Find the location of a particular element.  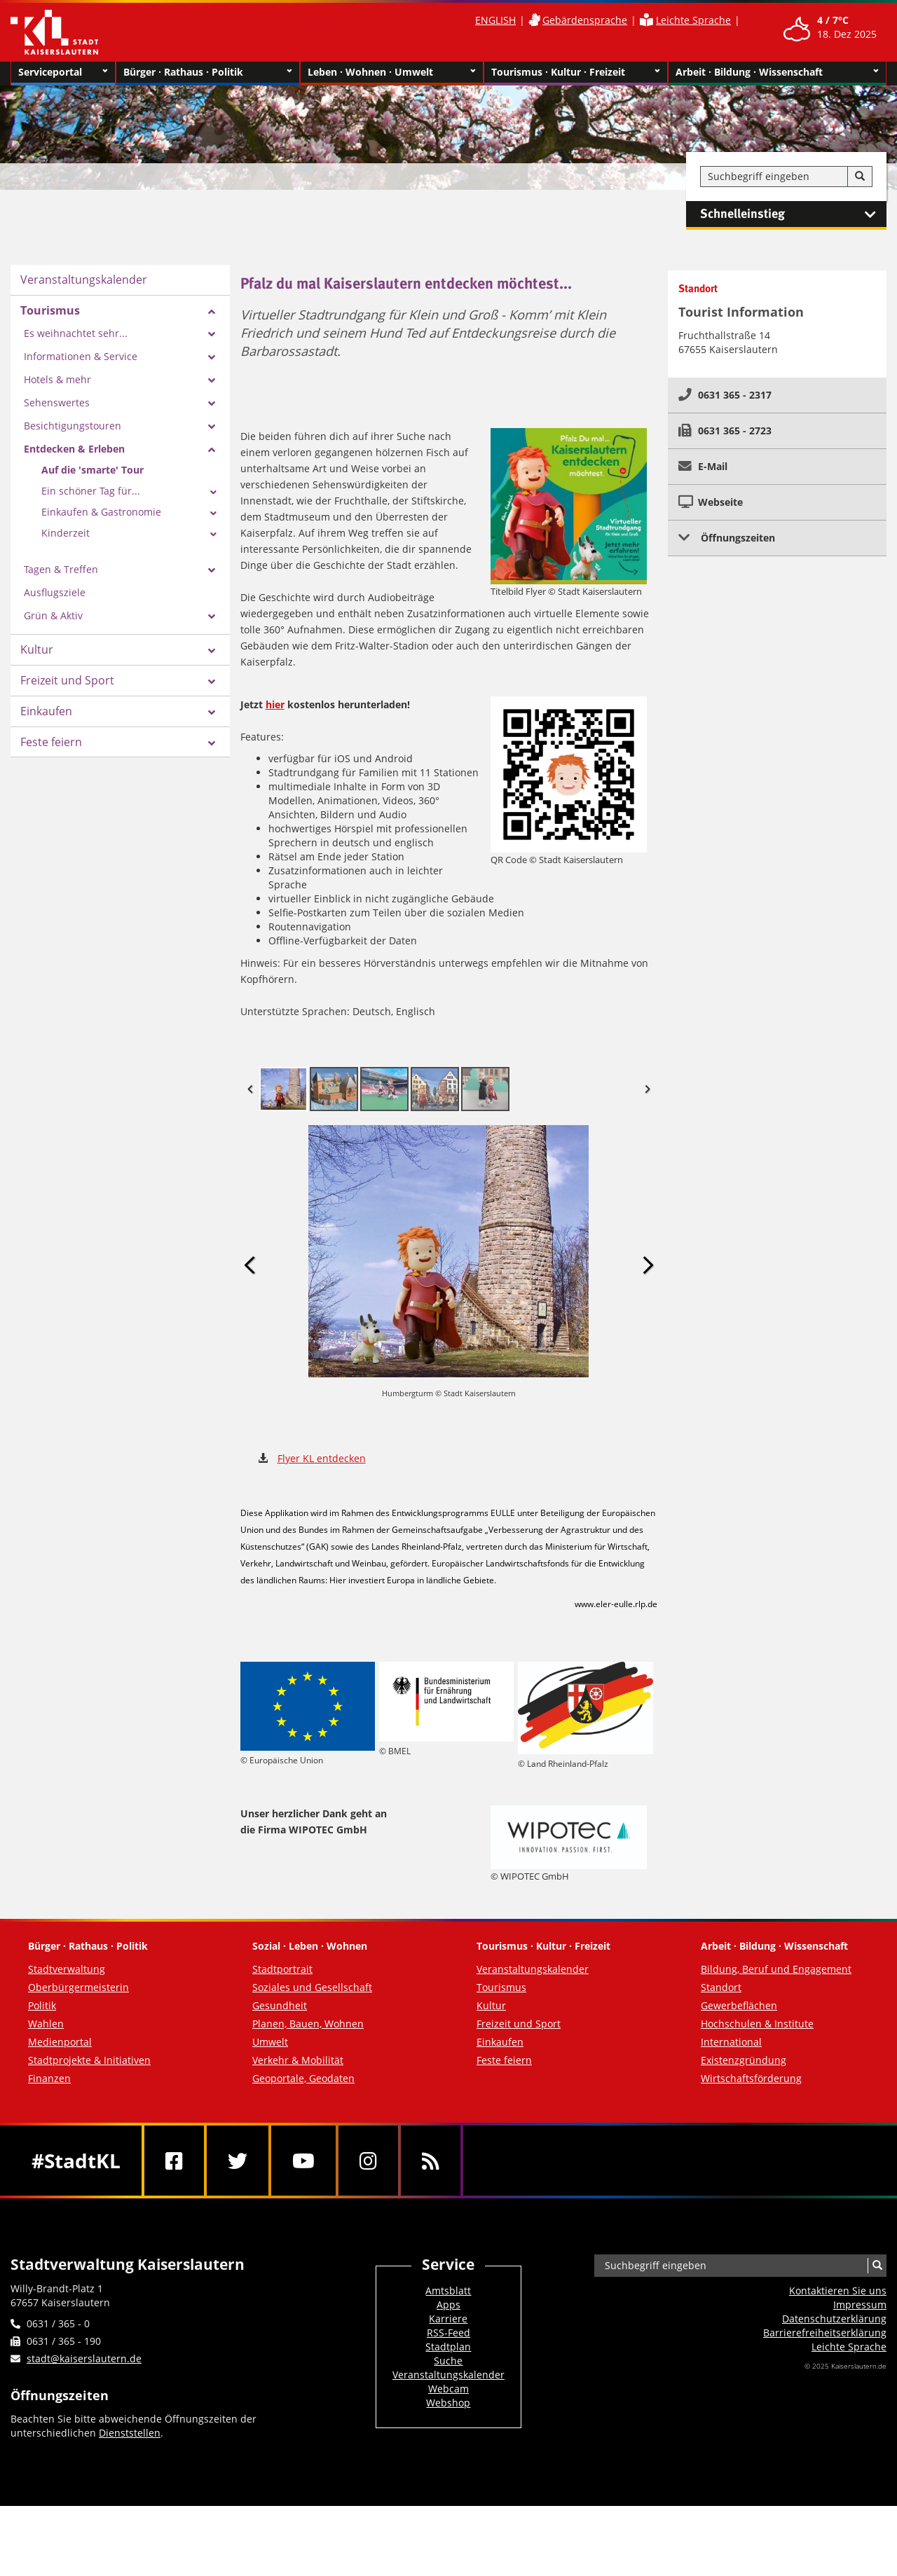

[Zeige Unterseiten von Tourismus] is located at coordinates (212, 312).